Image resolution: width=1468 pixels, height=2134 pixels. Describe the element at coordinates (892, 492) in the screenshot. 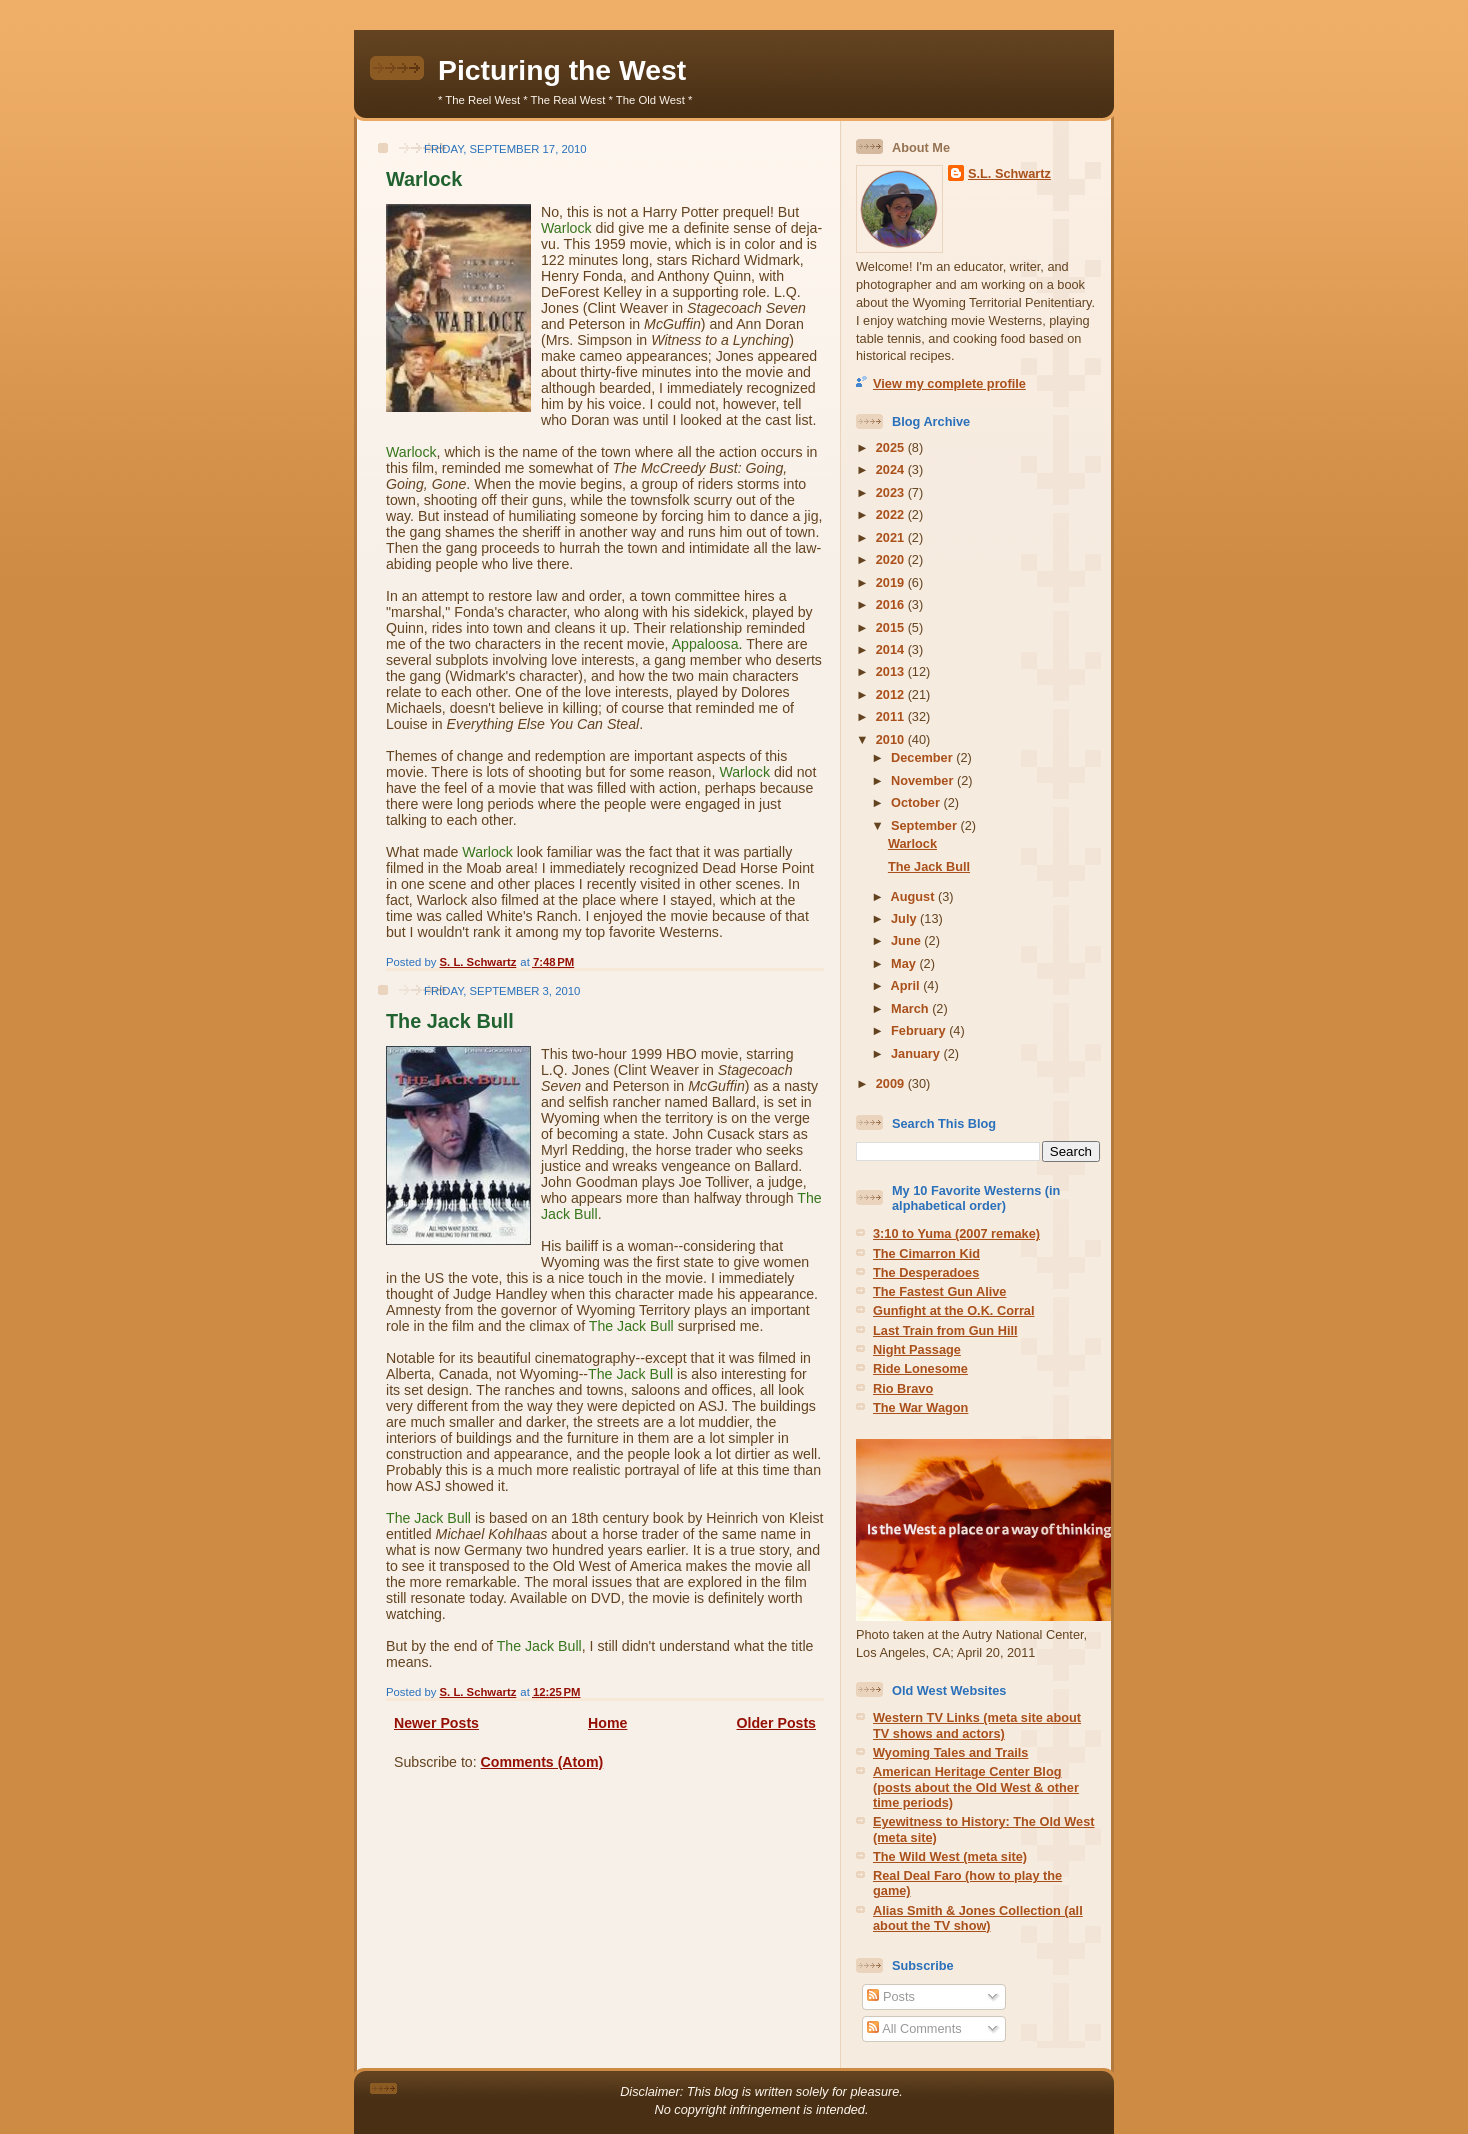

I see `2023` at that location.